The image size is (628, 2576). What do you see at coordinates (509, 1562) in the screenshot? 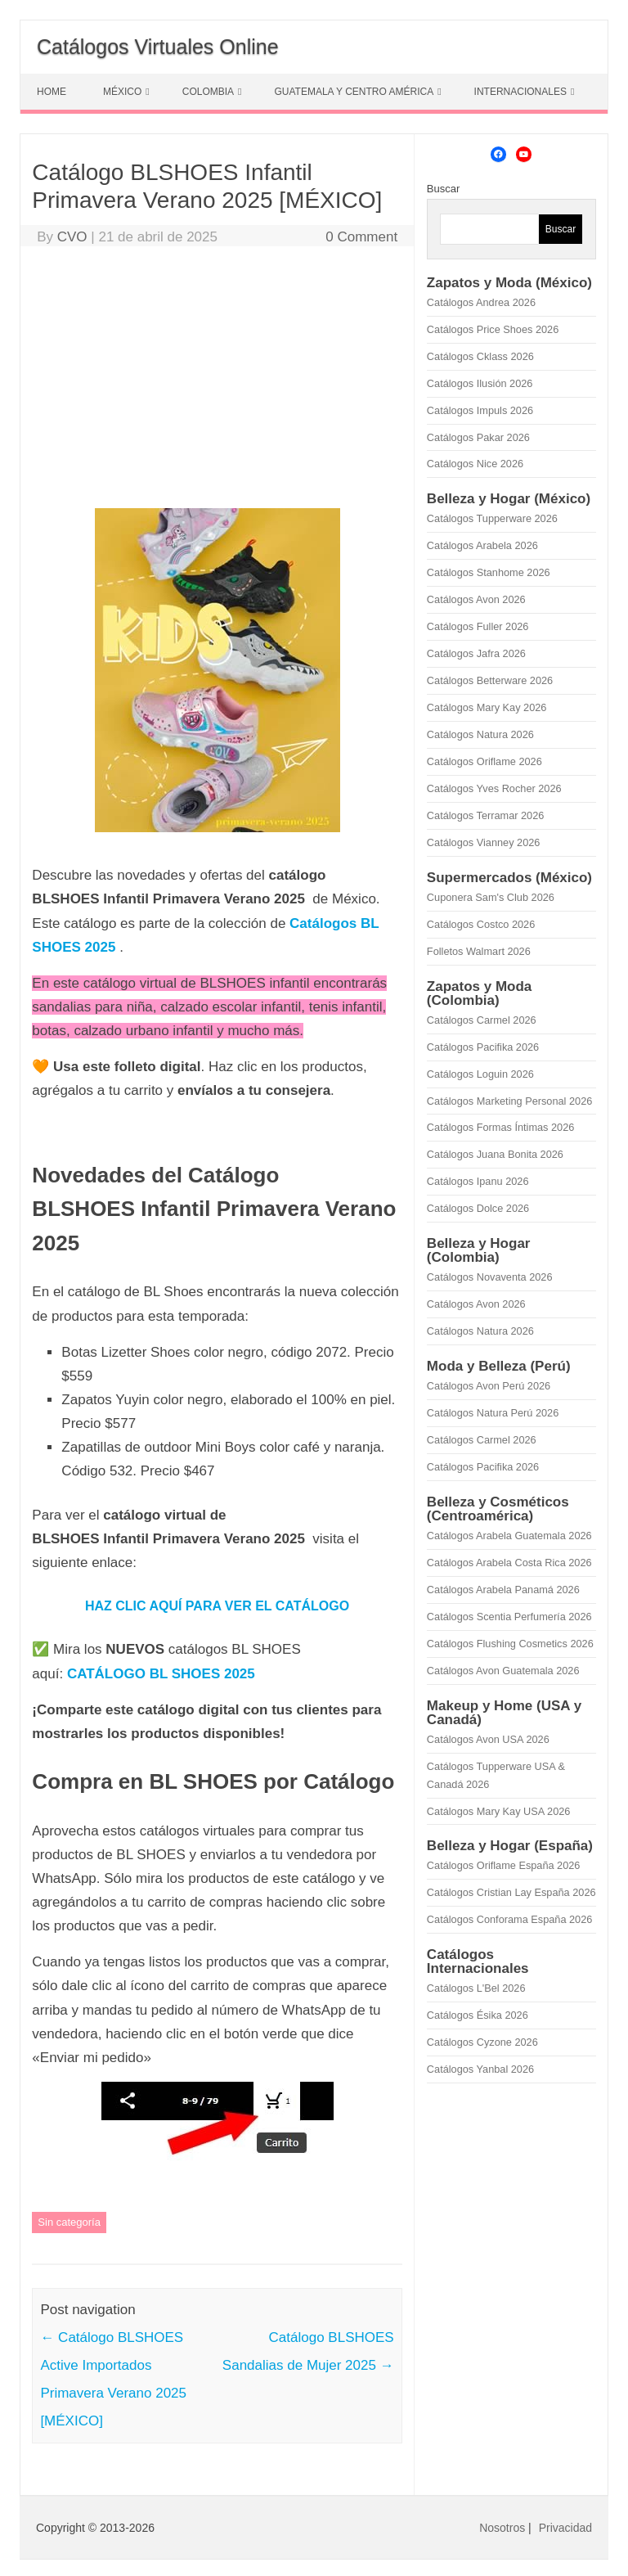
I see `Catálogos Arabela Costa Rica 2026` at bounding box center [509, 1562].